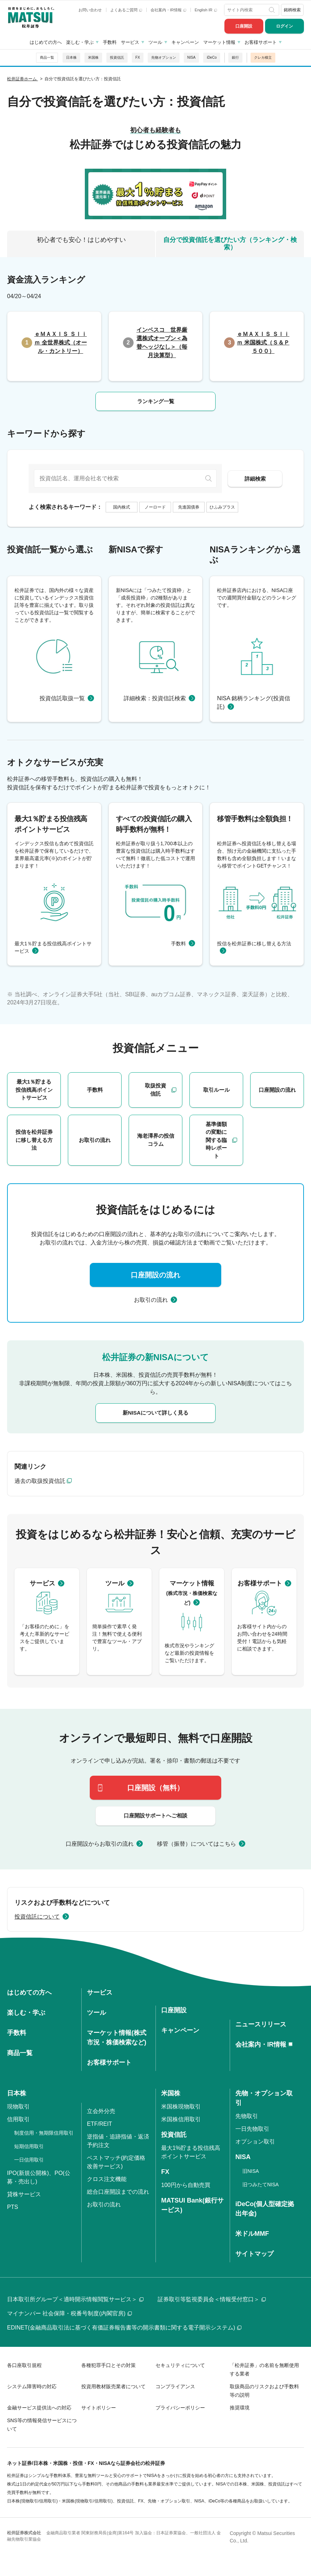  I want to click on 米国株, so click(93, 57).